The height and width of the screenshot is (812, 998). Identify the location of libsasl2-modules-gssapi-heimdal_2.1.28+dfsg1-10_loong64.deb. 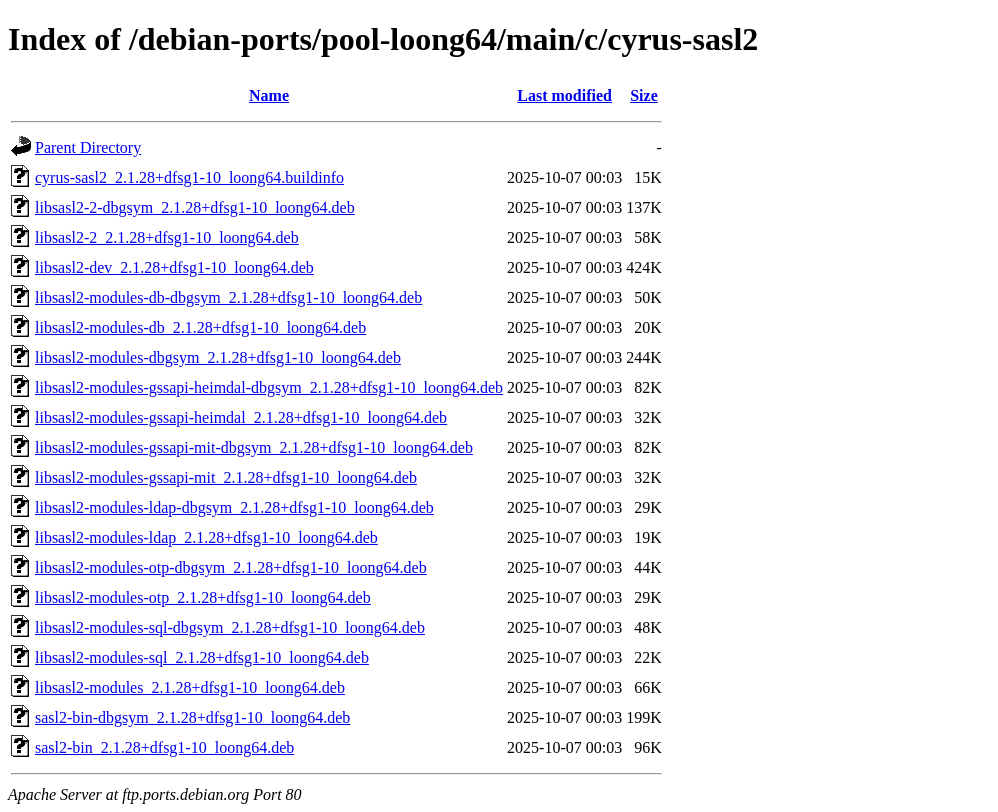
(241, 417).